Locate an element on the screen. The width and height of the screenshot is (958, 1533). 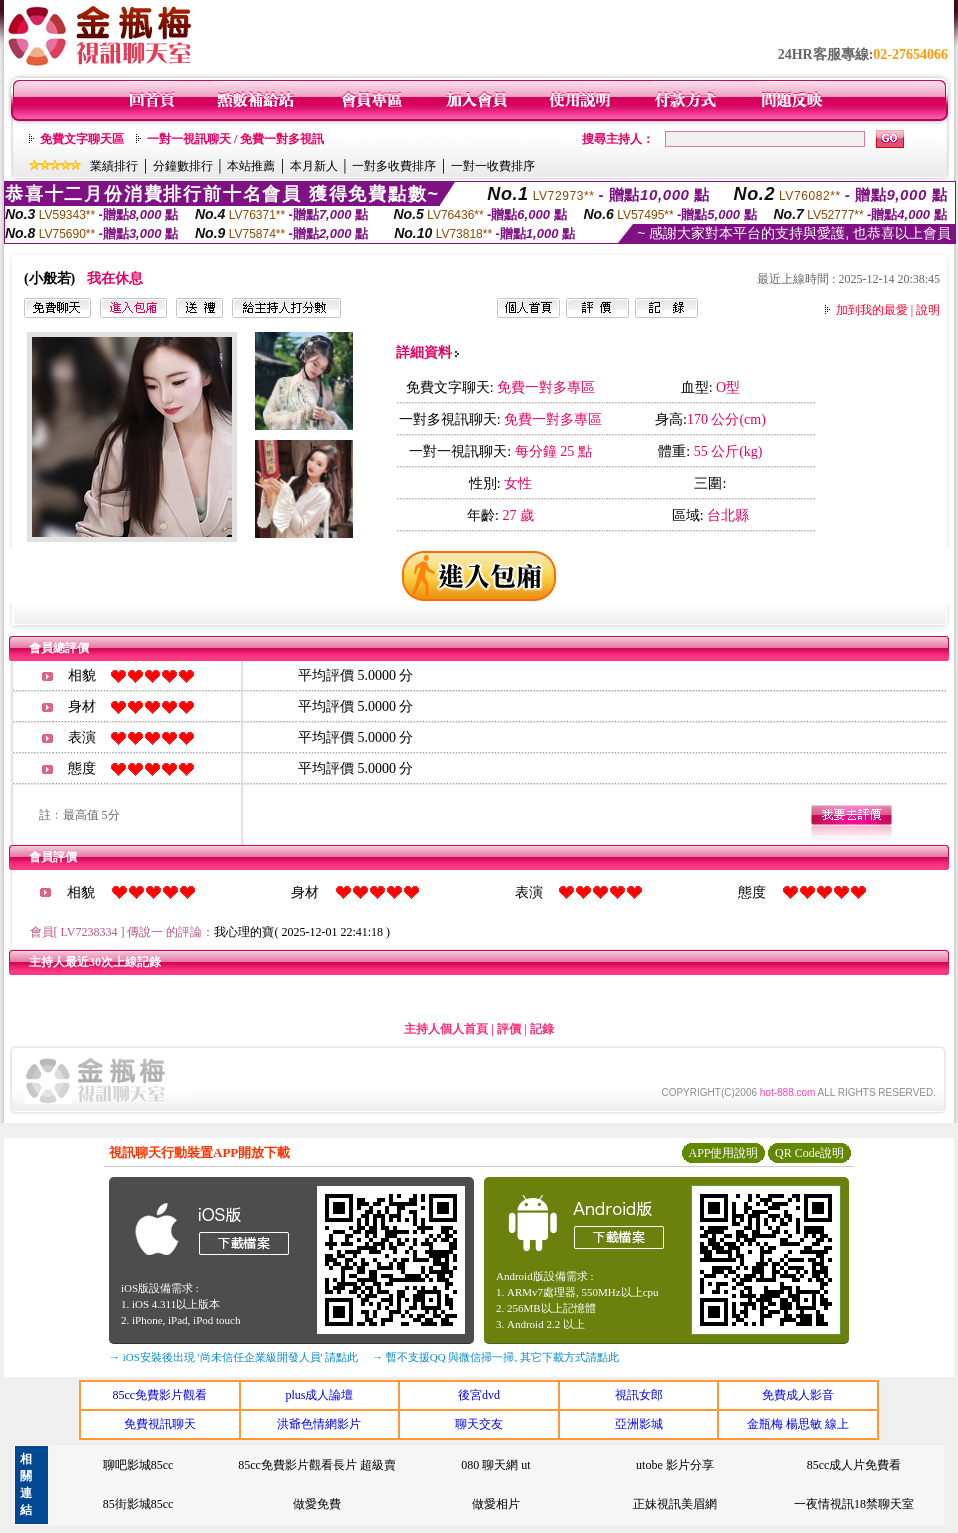
記錄 is located at coordinates (542, 1029).